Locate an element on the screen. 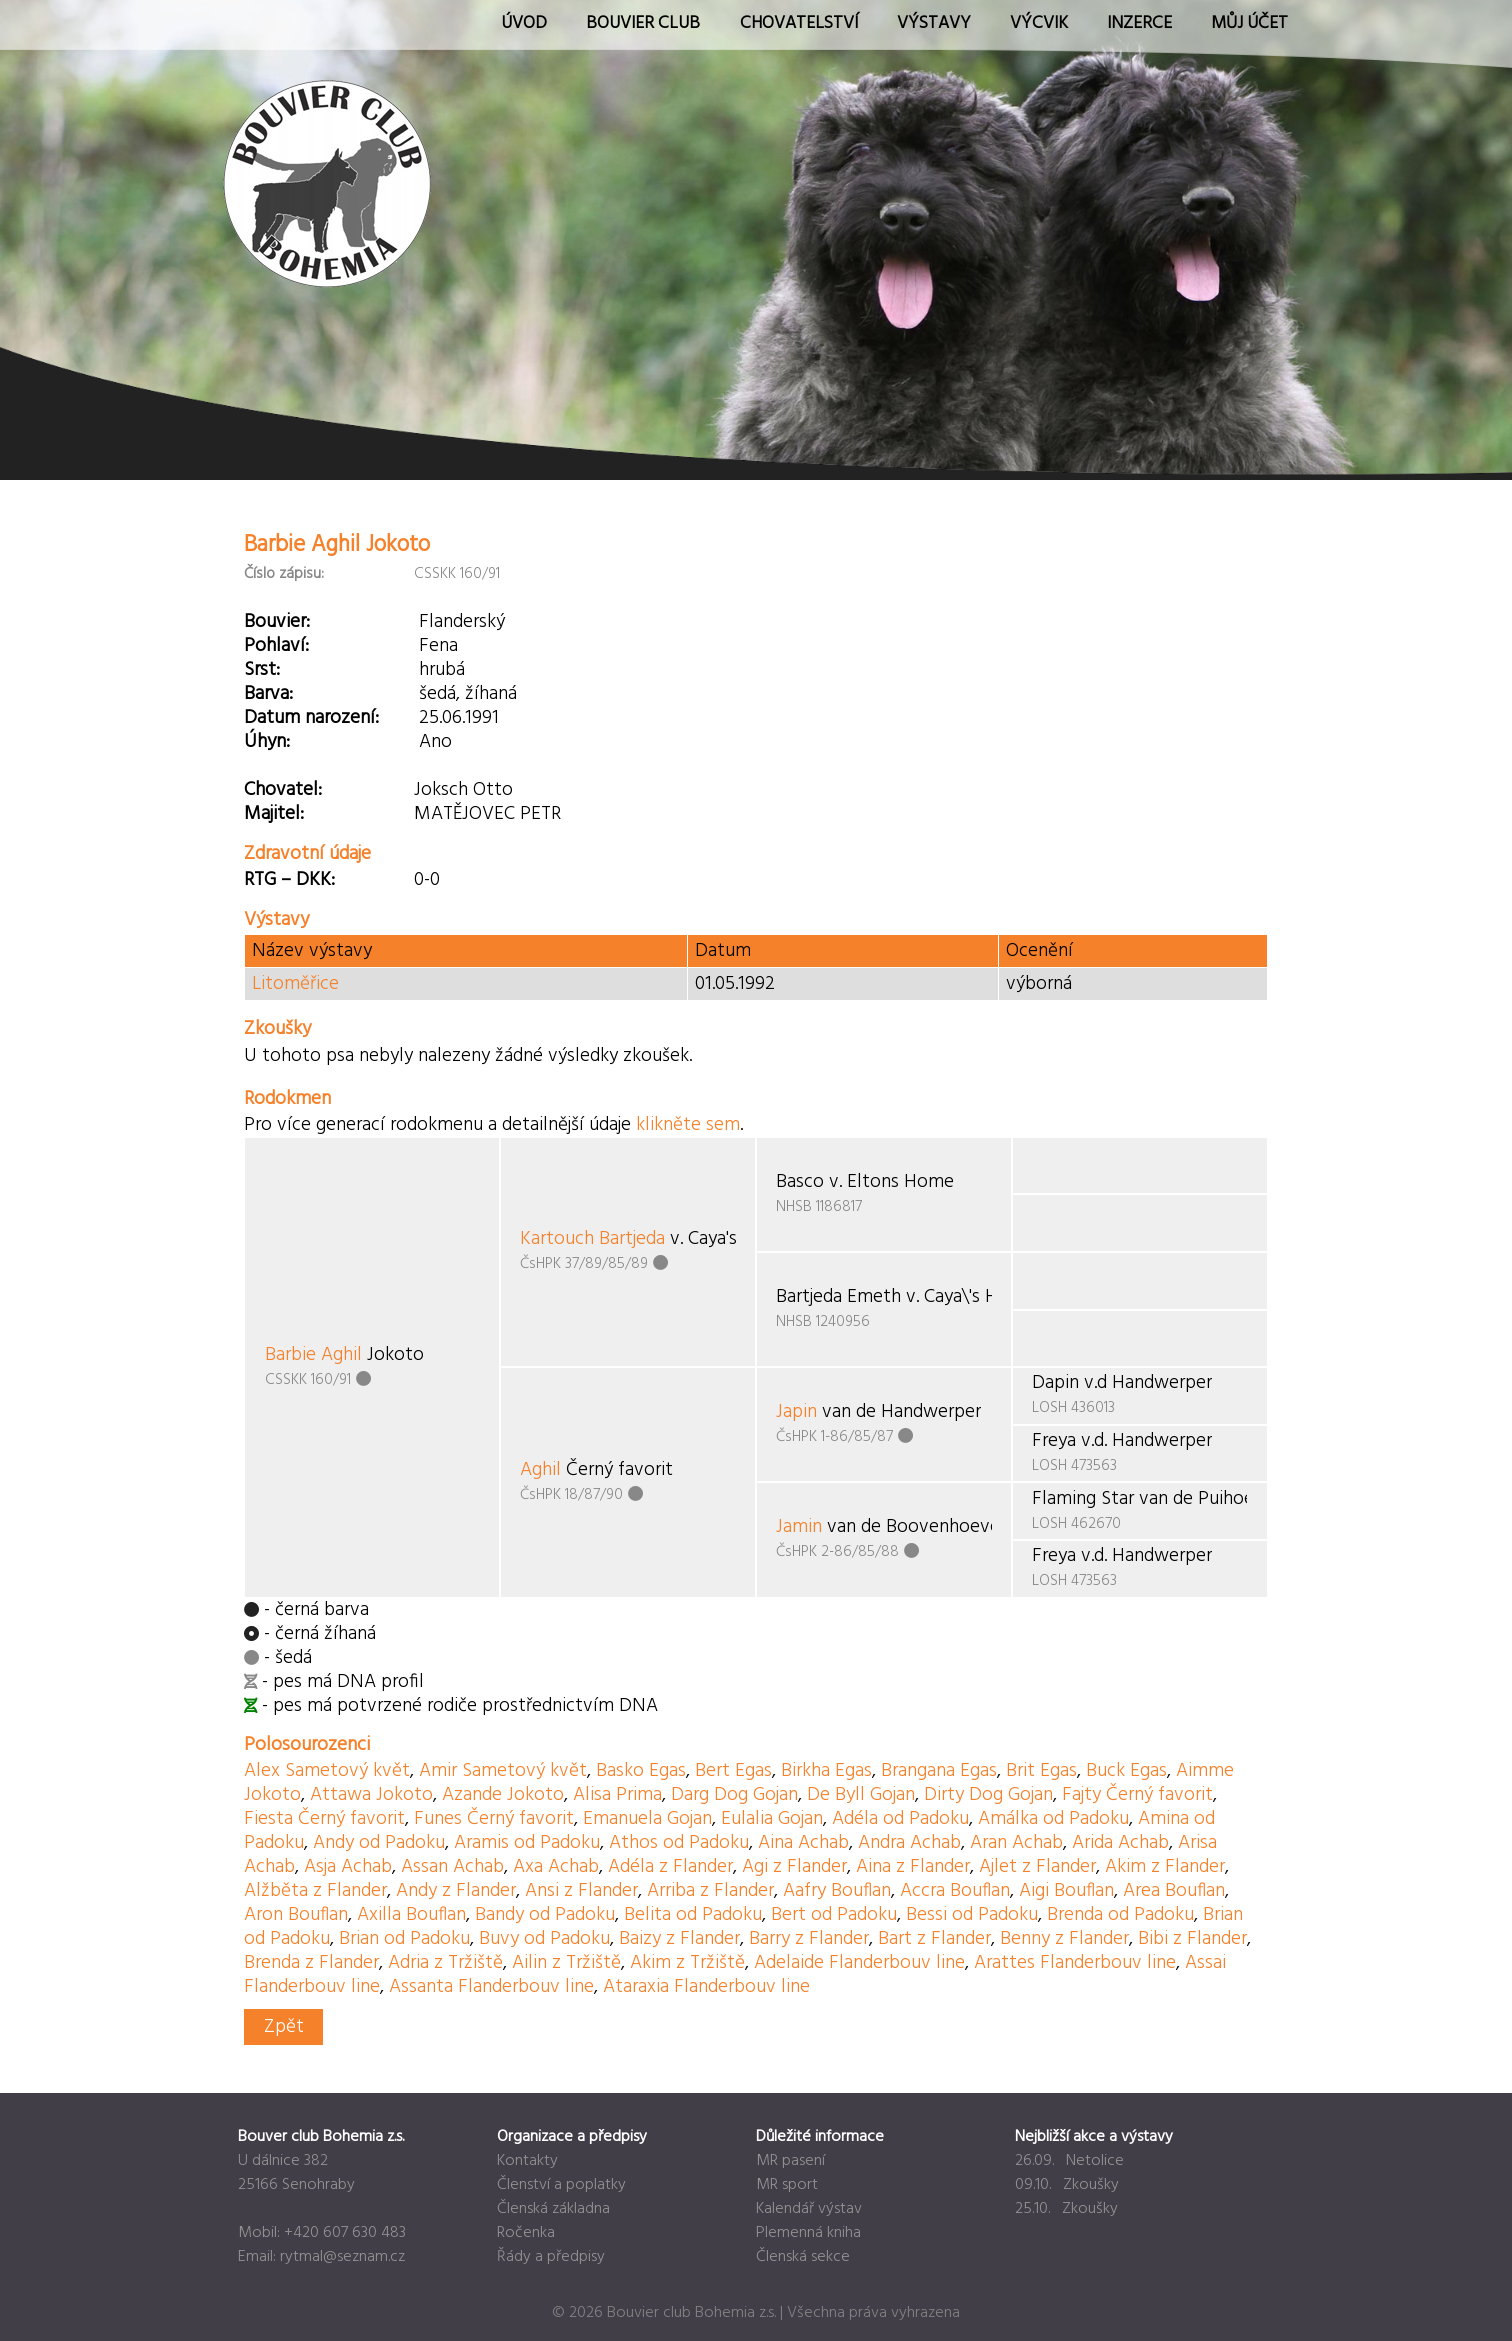 The height and width of the screenshot is (2341, 1512). Brenda od Padoku is located at coordinates (1120, 1915).